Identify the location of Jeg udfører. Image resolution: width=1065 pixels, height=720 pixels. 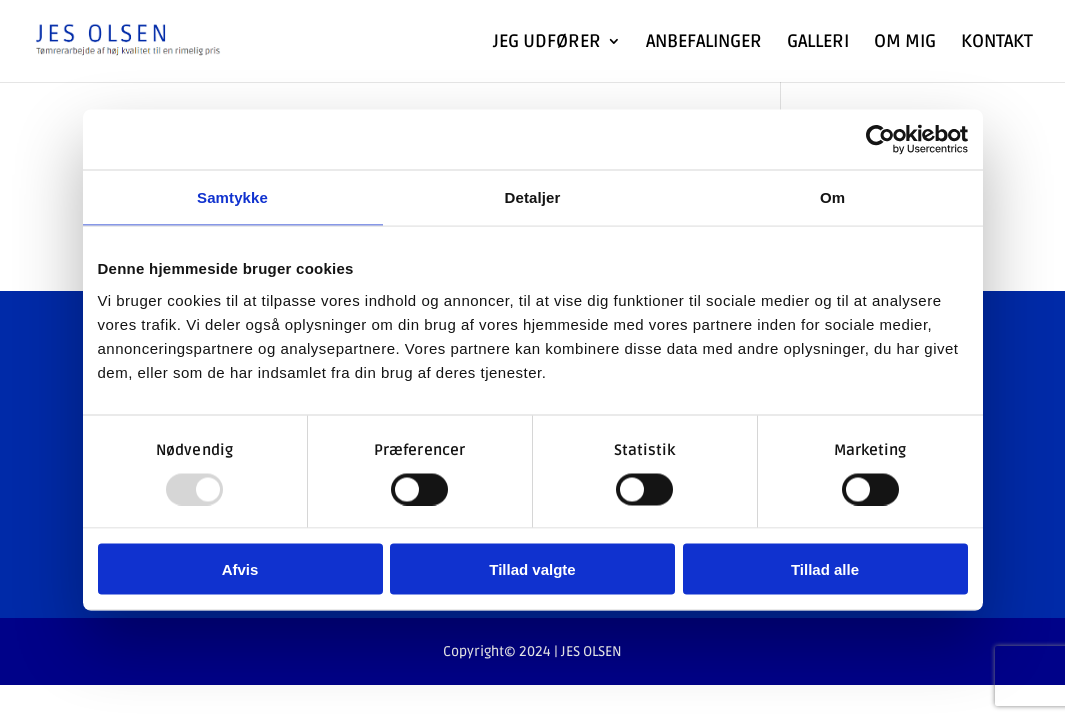
(547, 43).